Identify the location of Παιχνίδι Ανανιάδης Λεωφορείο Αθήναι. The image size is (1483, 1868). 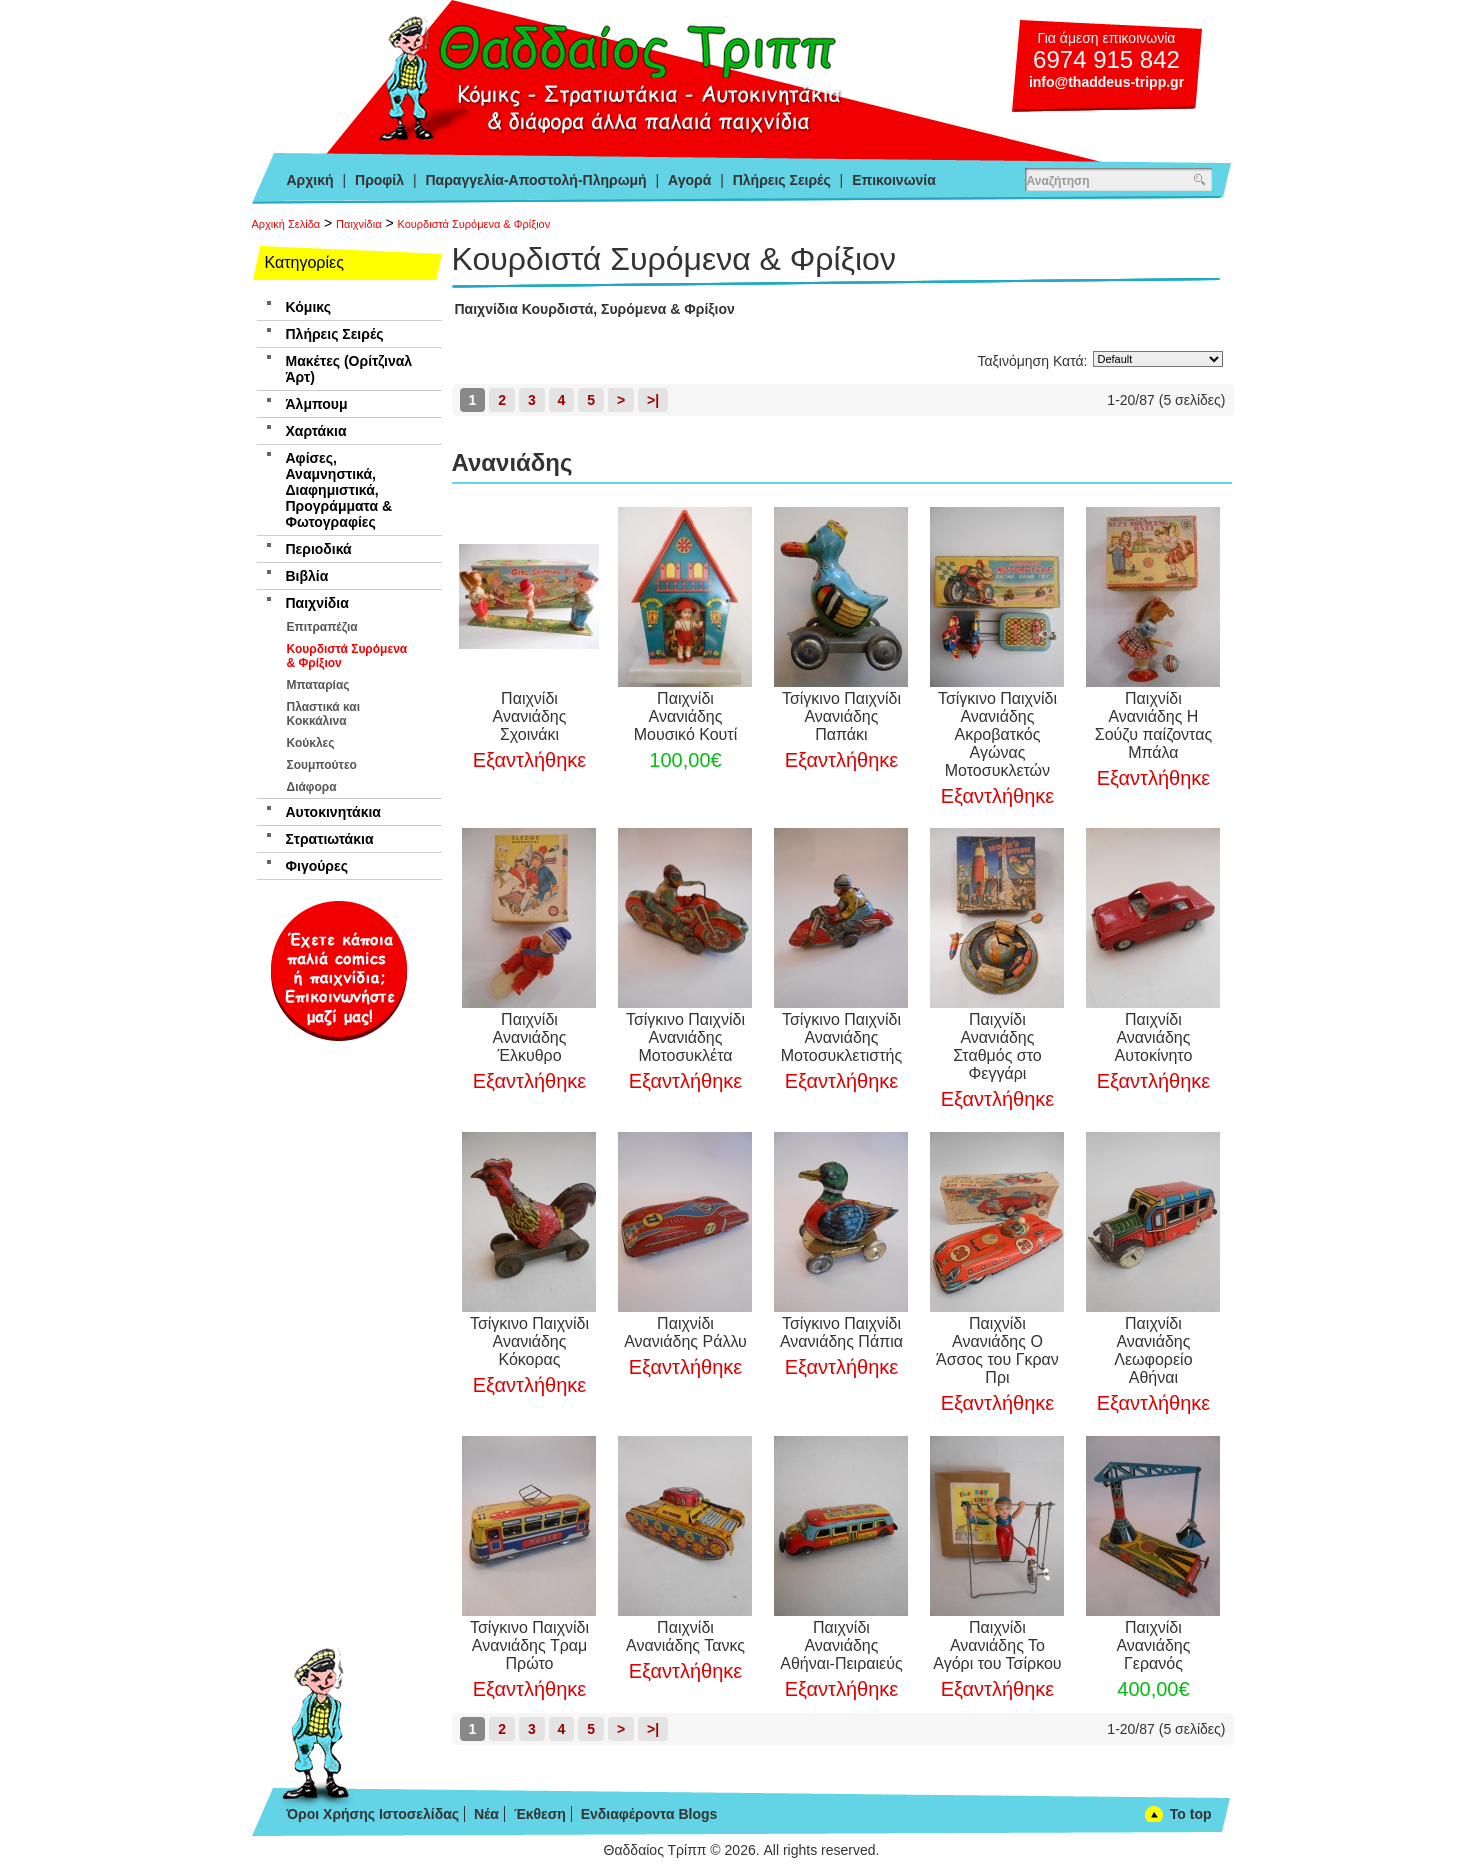
(1153, 1350).